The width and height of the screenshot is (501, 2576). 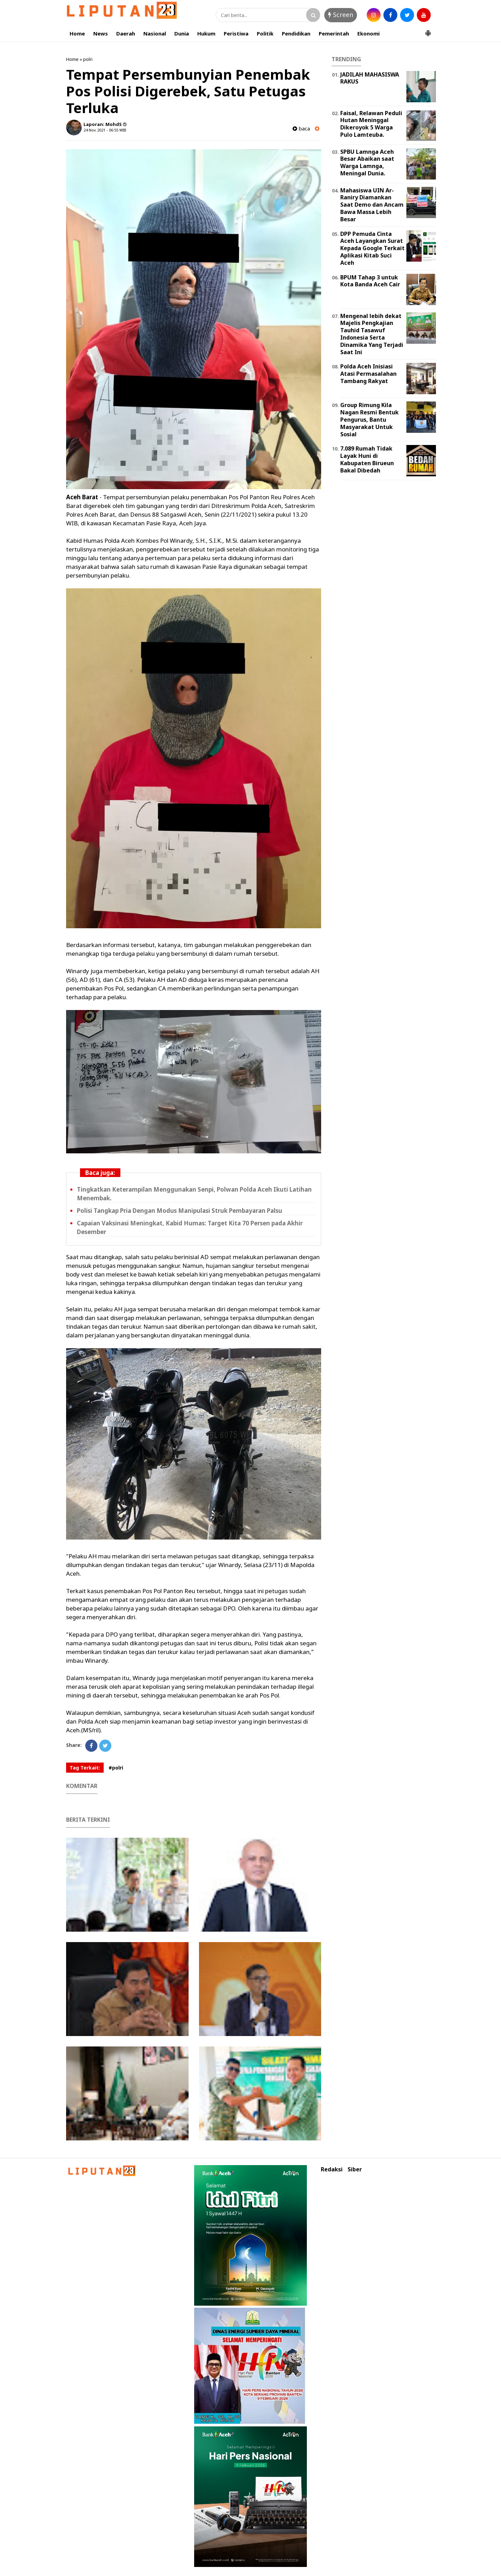 What do you see at coordinates (77, 33) in the screenshot?
I see `Home` at bounding box center [77, 33].